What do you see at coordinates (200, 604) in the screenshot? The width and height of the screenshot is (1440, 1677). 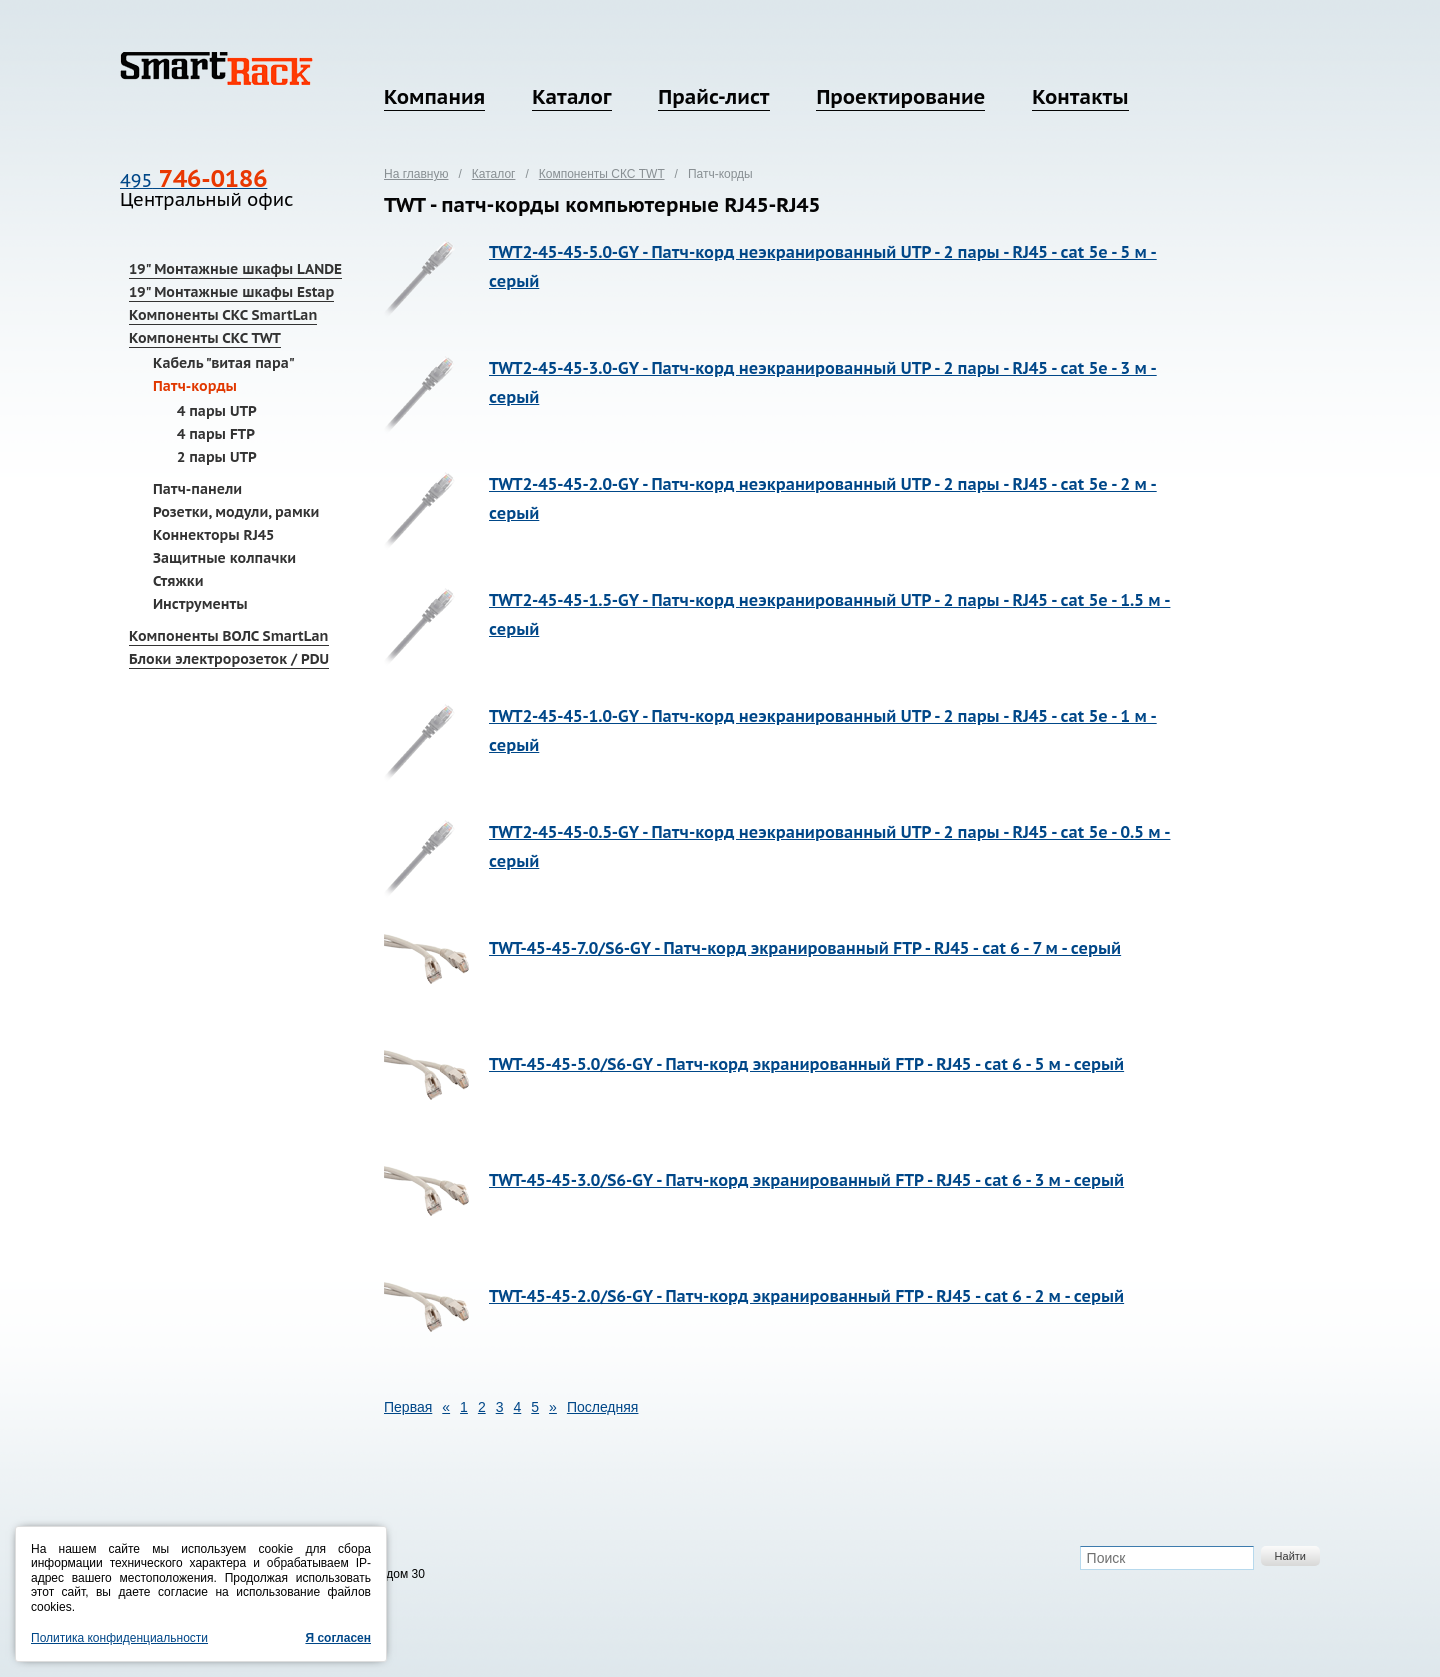 I see `Инструменты` at bounding box center [200, 604].